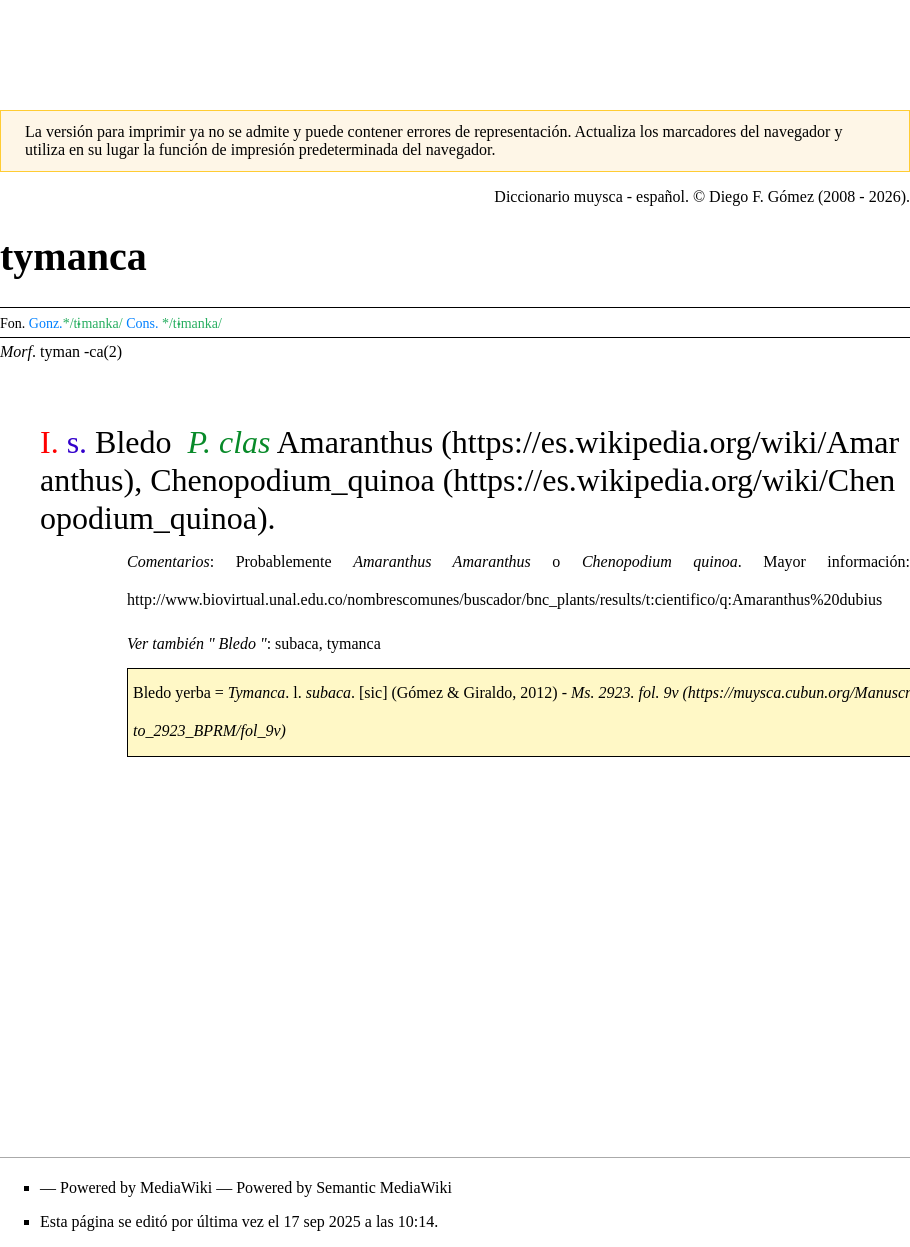  Describe the element at coordinates (354, 643) in the screenshot. I see `tymanca` at that location.